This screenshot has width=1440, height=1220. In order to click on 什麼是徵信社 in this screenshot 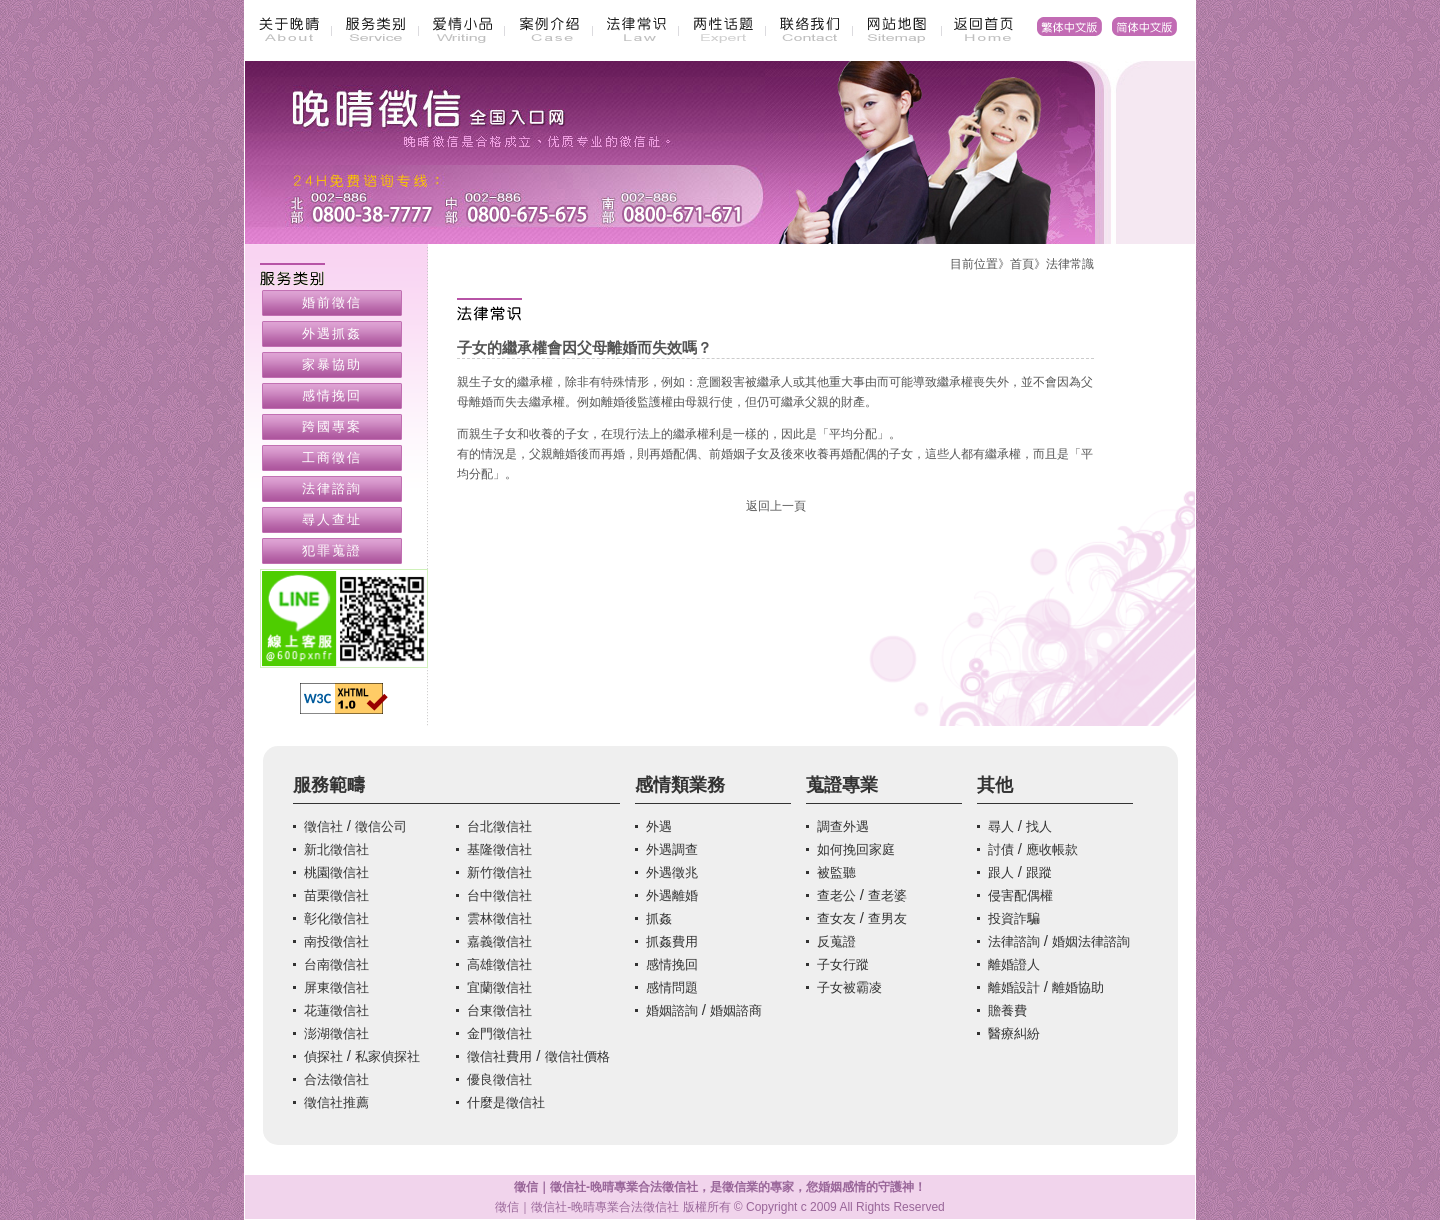, I will do `click(506, 1102)`.